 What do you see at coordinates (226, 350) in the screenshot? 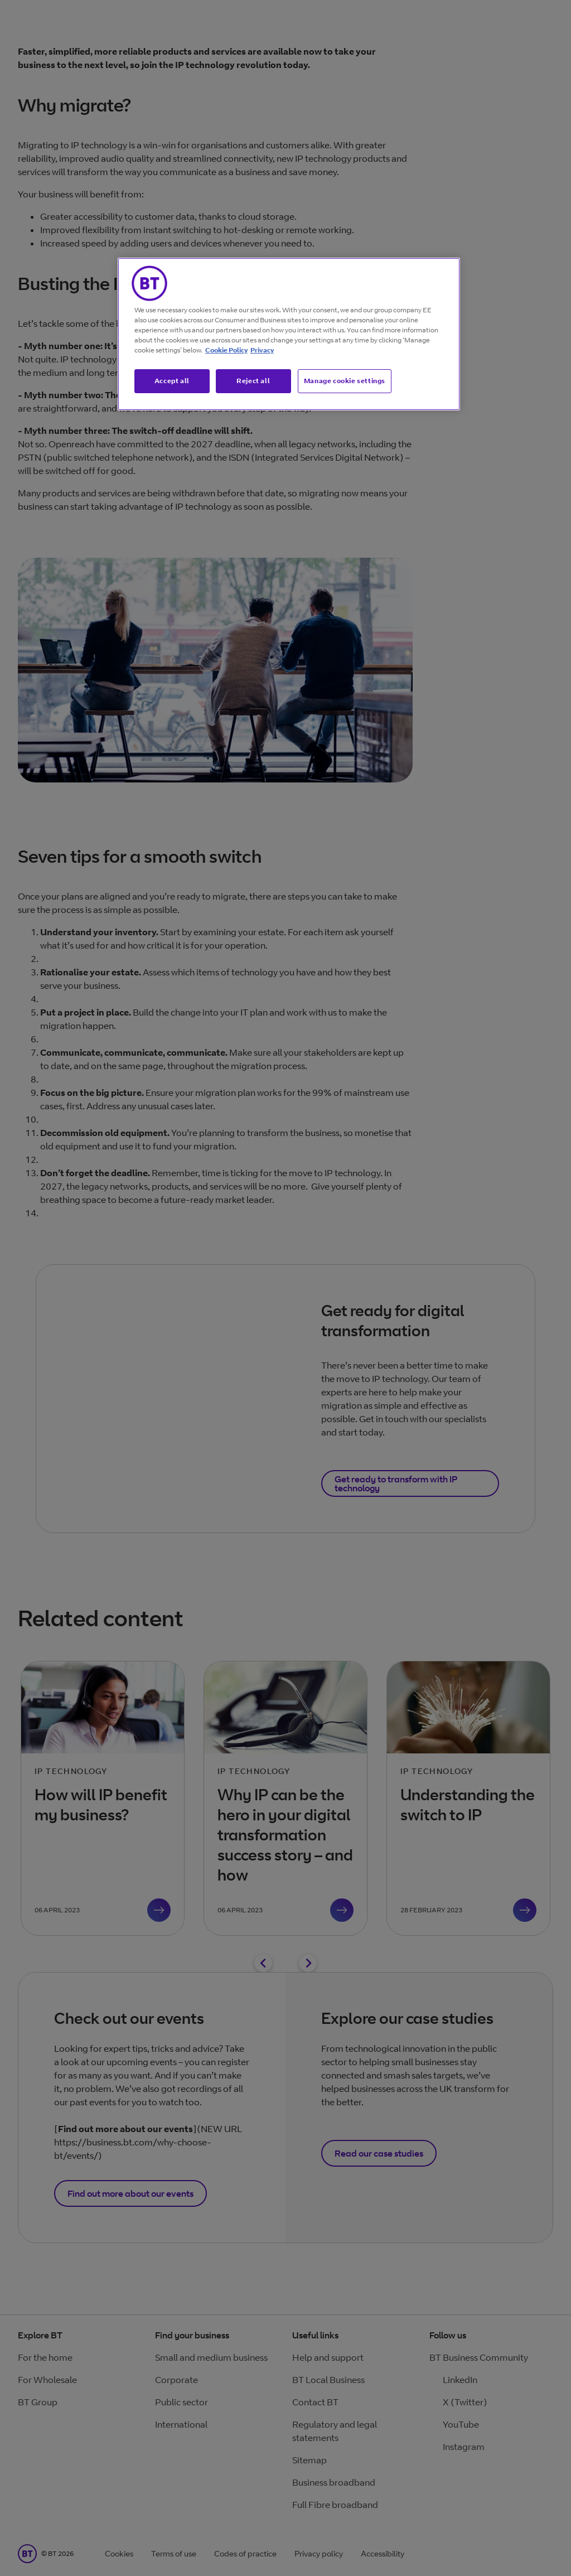
I see `Cookie Policy [More information about our cookie policy, opens in a new tab]` at bounding box center [226, 350].